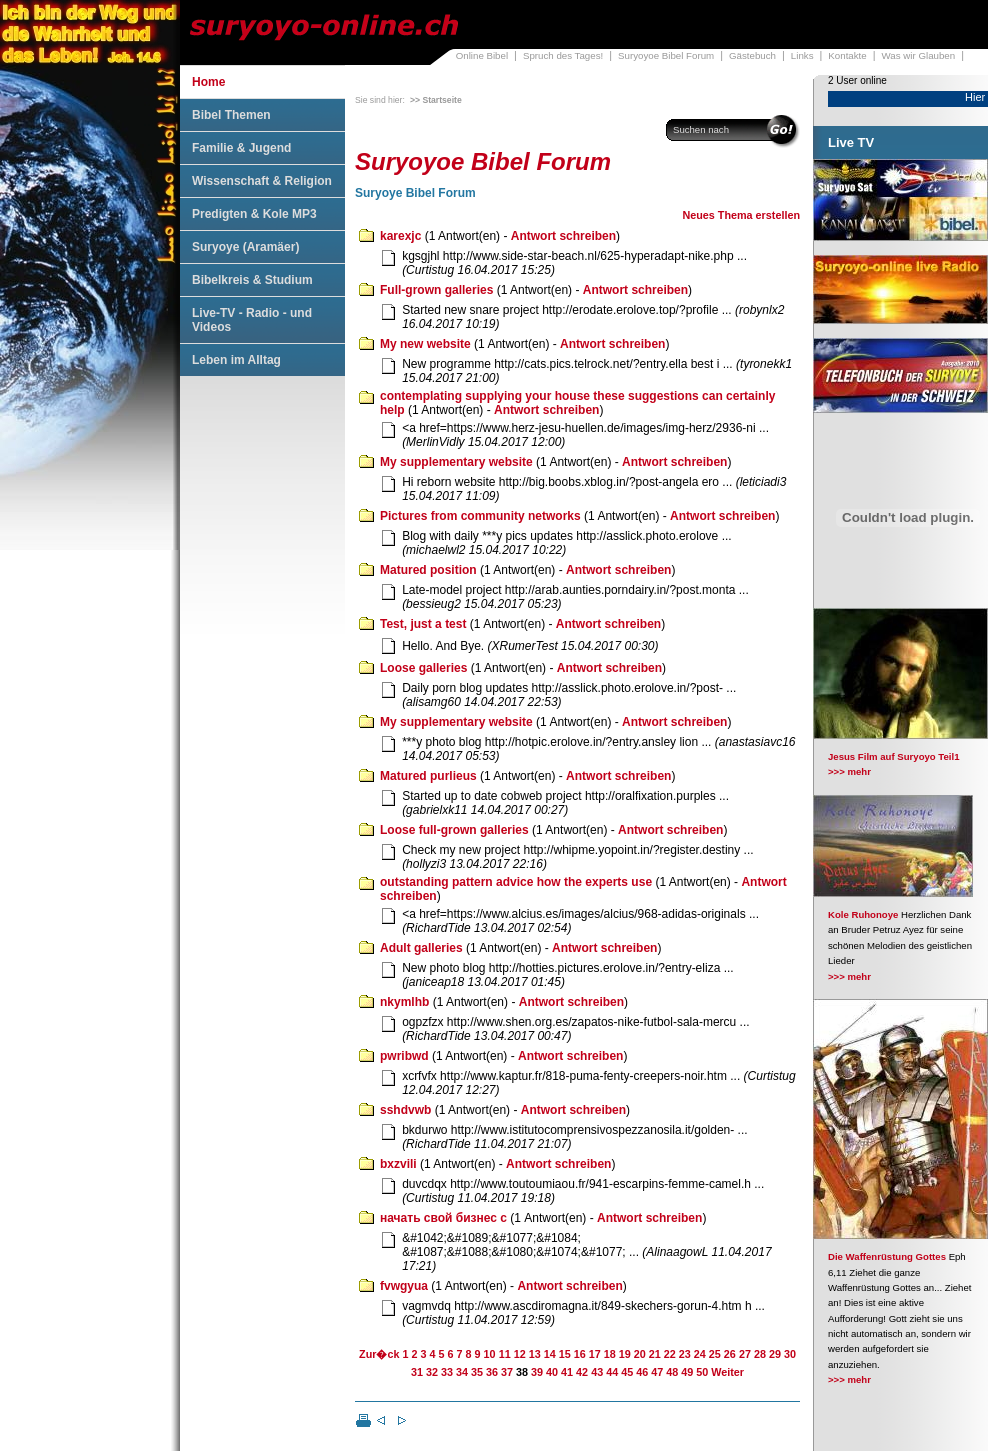  What do you see at coordinates (245, 247) in the screenshot?
I see `Suryoye (Aramäer)` at bounding box center [245, 247].